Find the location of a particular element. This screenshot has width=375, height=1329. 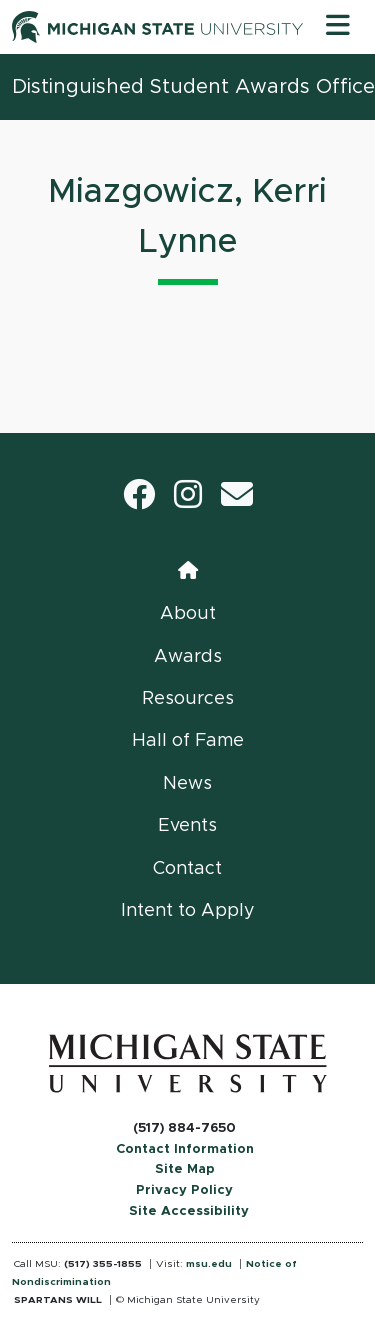

Hall of Fame is located at coordinates (188, 741).